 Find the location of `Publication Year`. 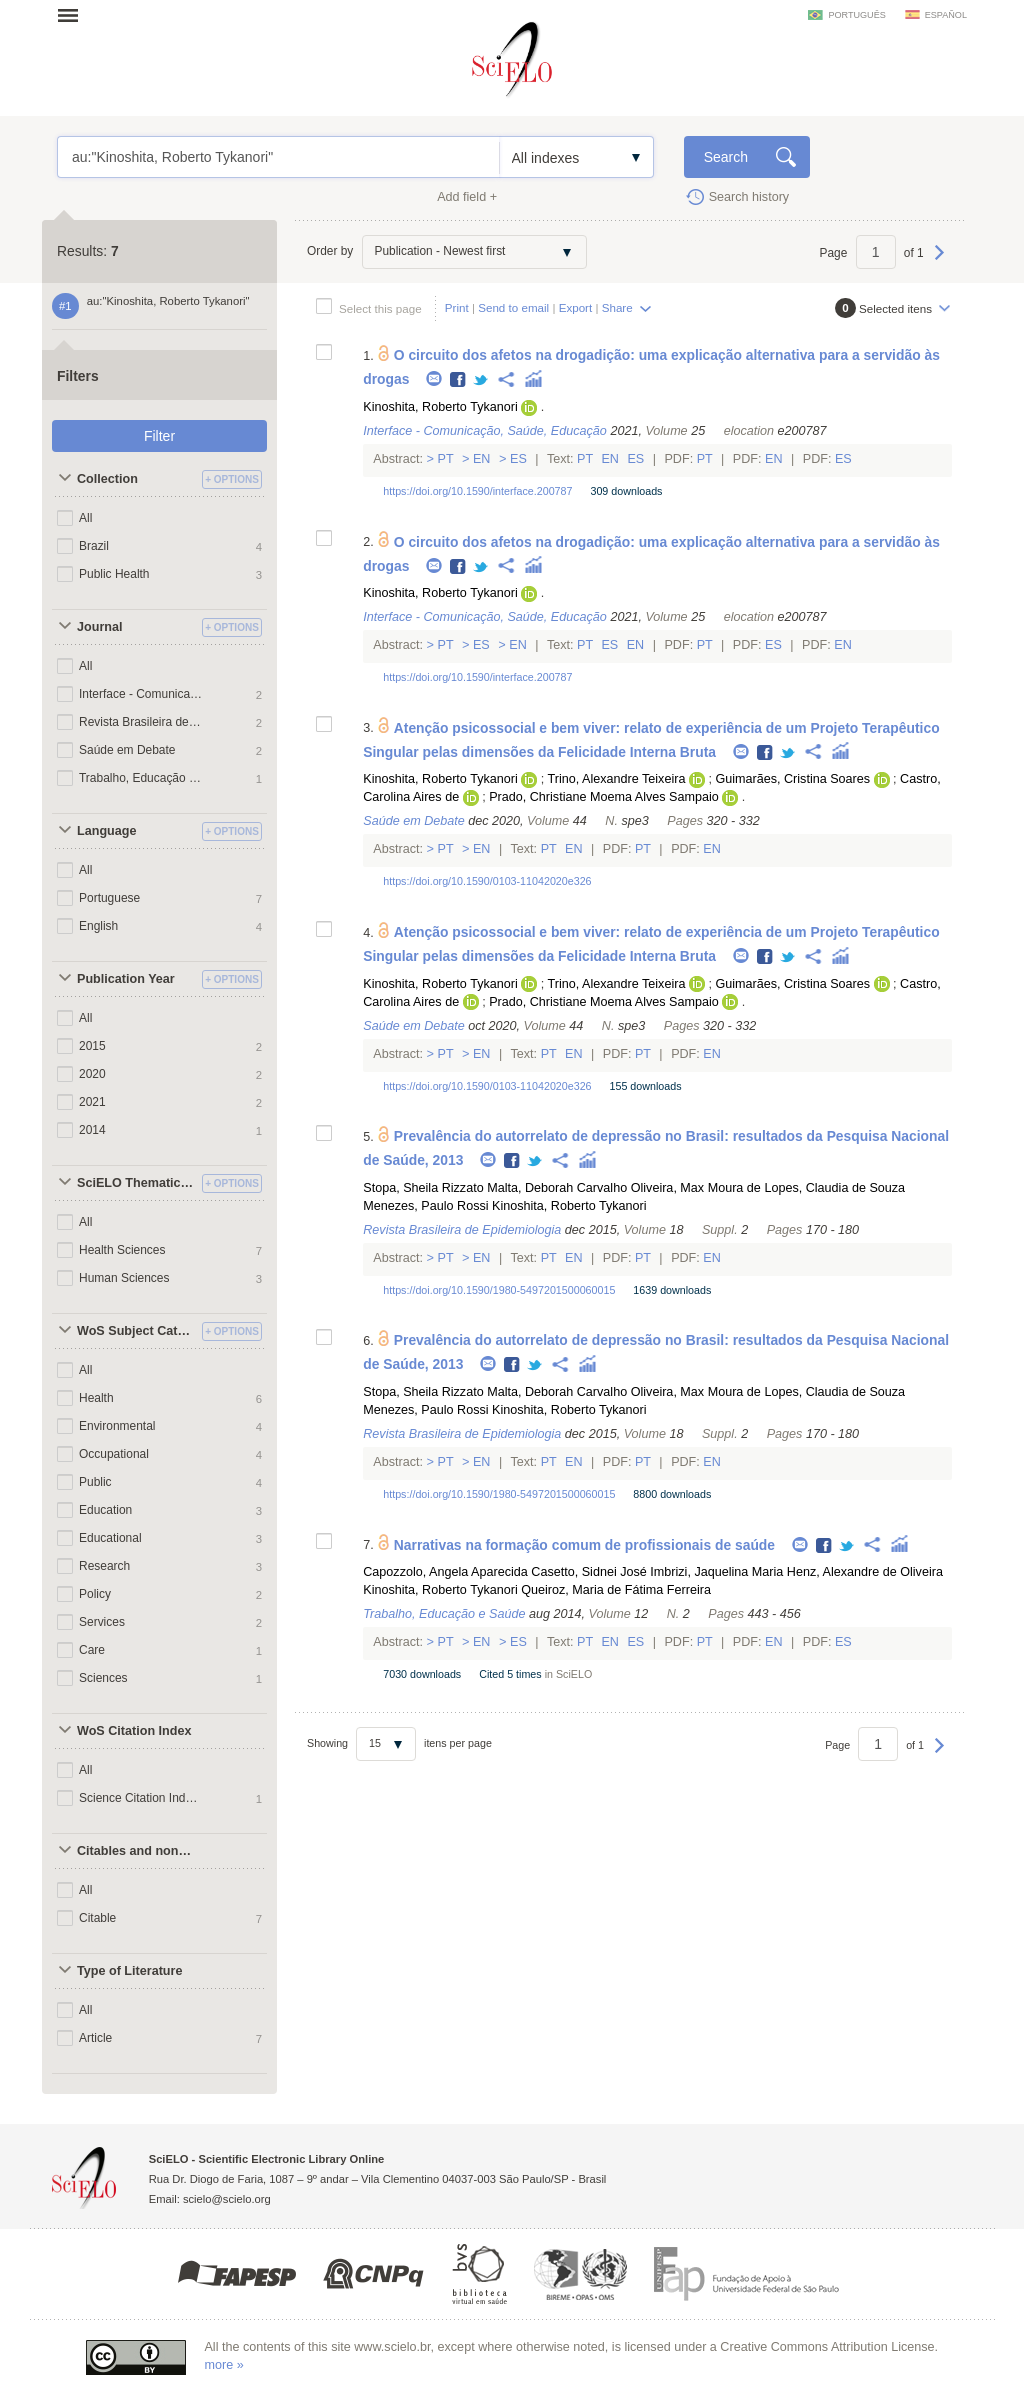

Publication Year is located at coordinates (126, 979).